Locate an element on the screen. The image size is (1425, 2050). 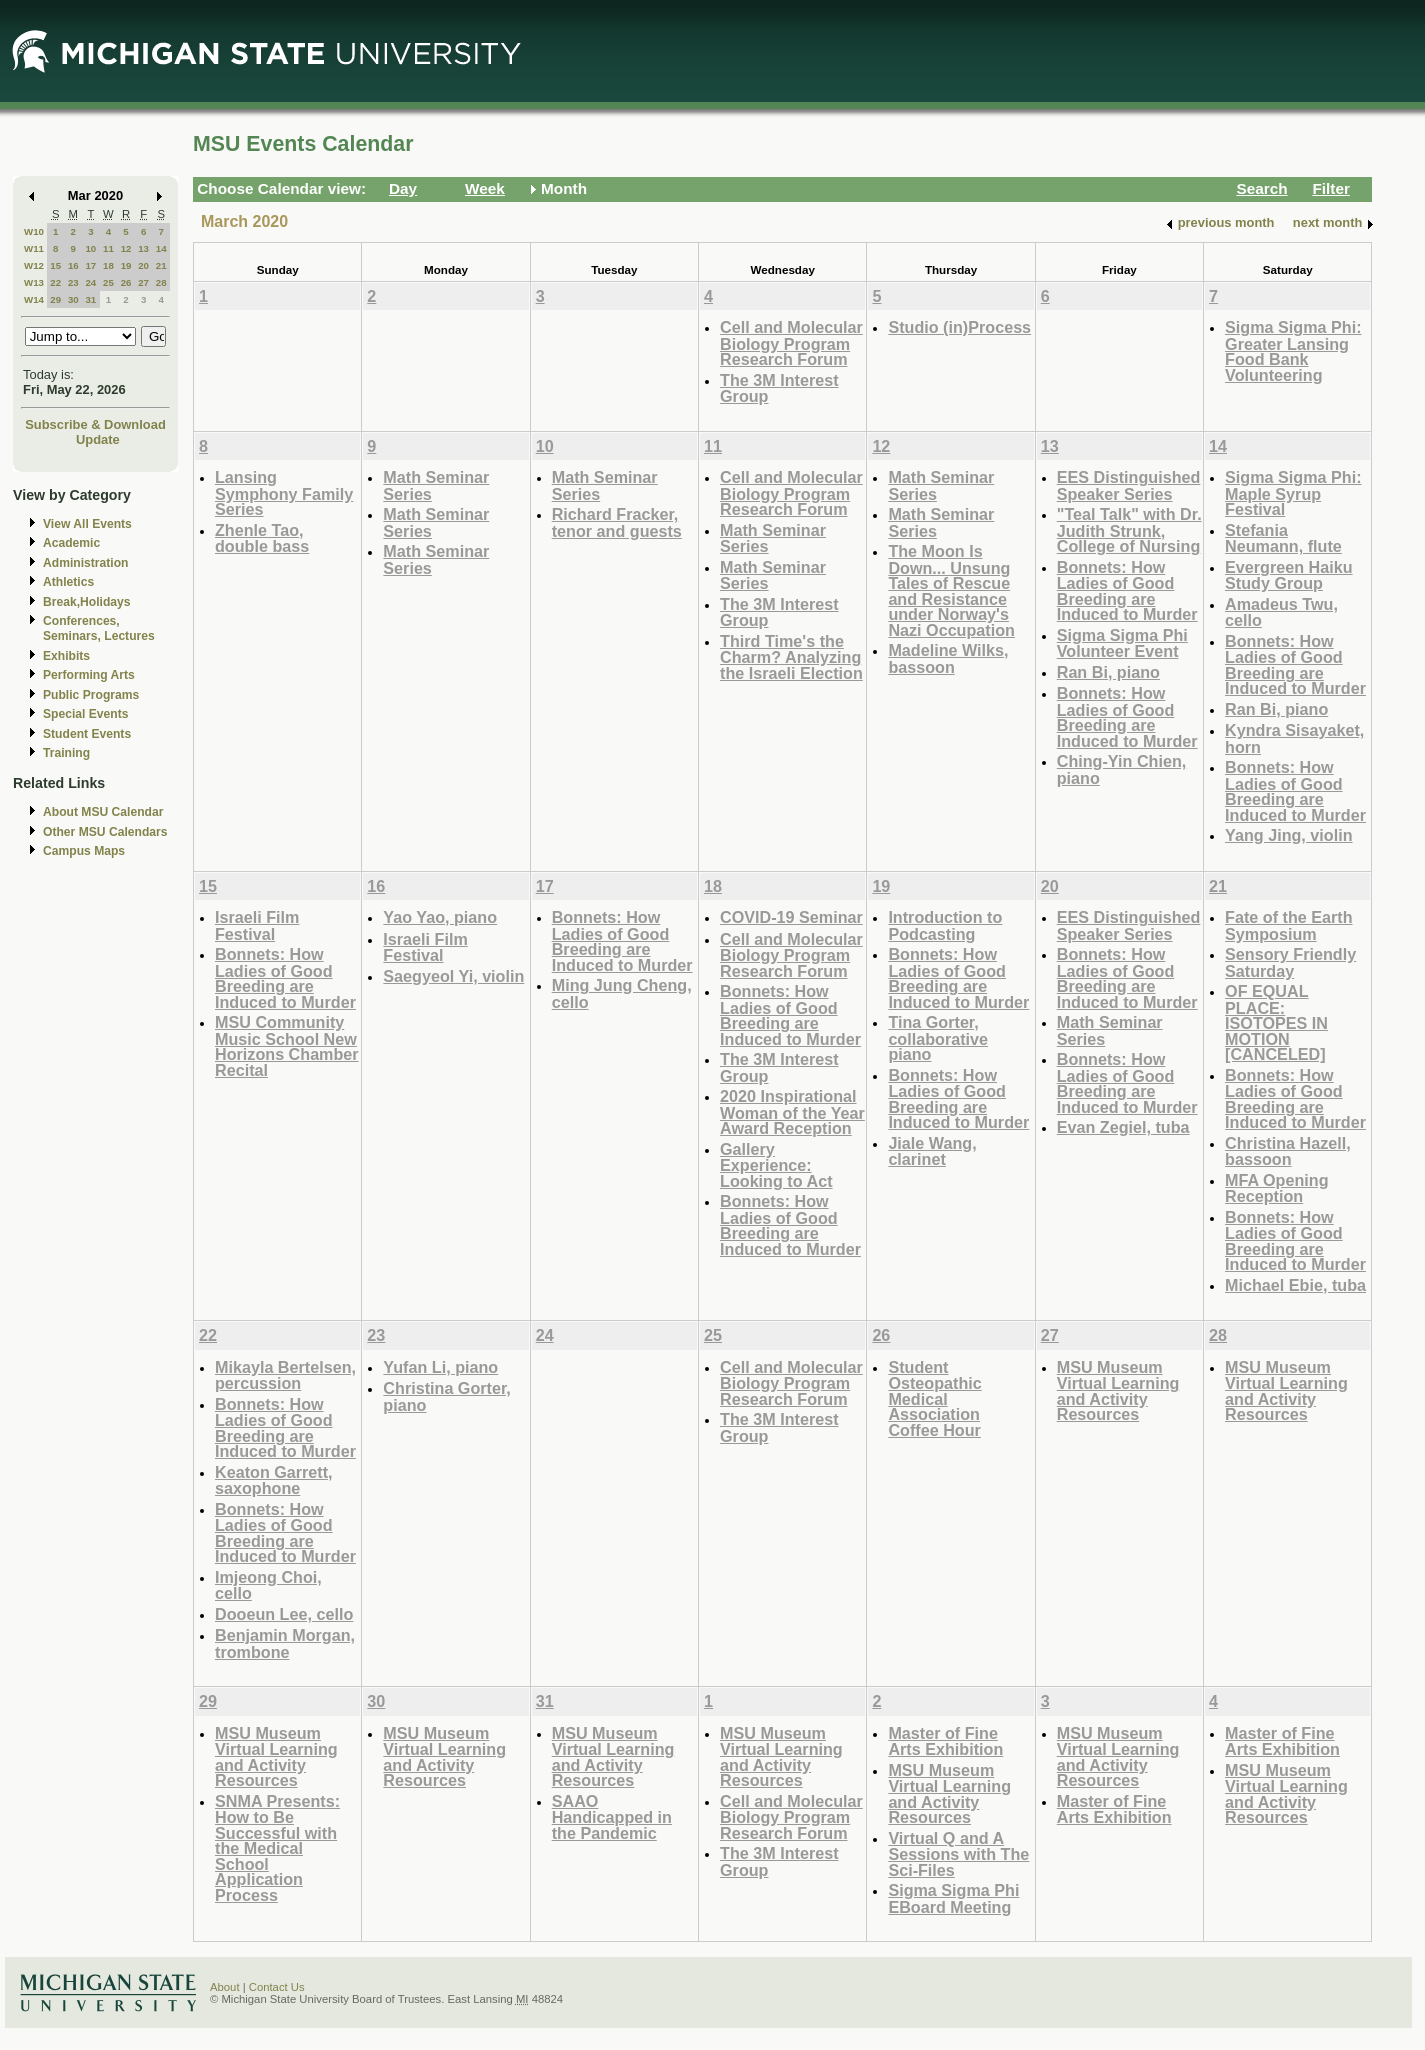
Dooeun Lee, cello is located at coordinates (284, 1614).